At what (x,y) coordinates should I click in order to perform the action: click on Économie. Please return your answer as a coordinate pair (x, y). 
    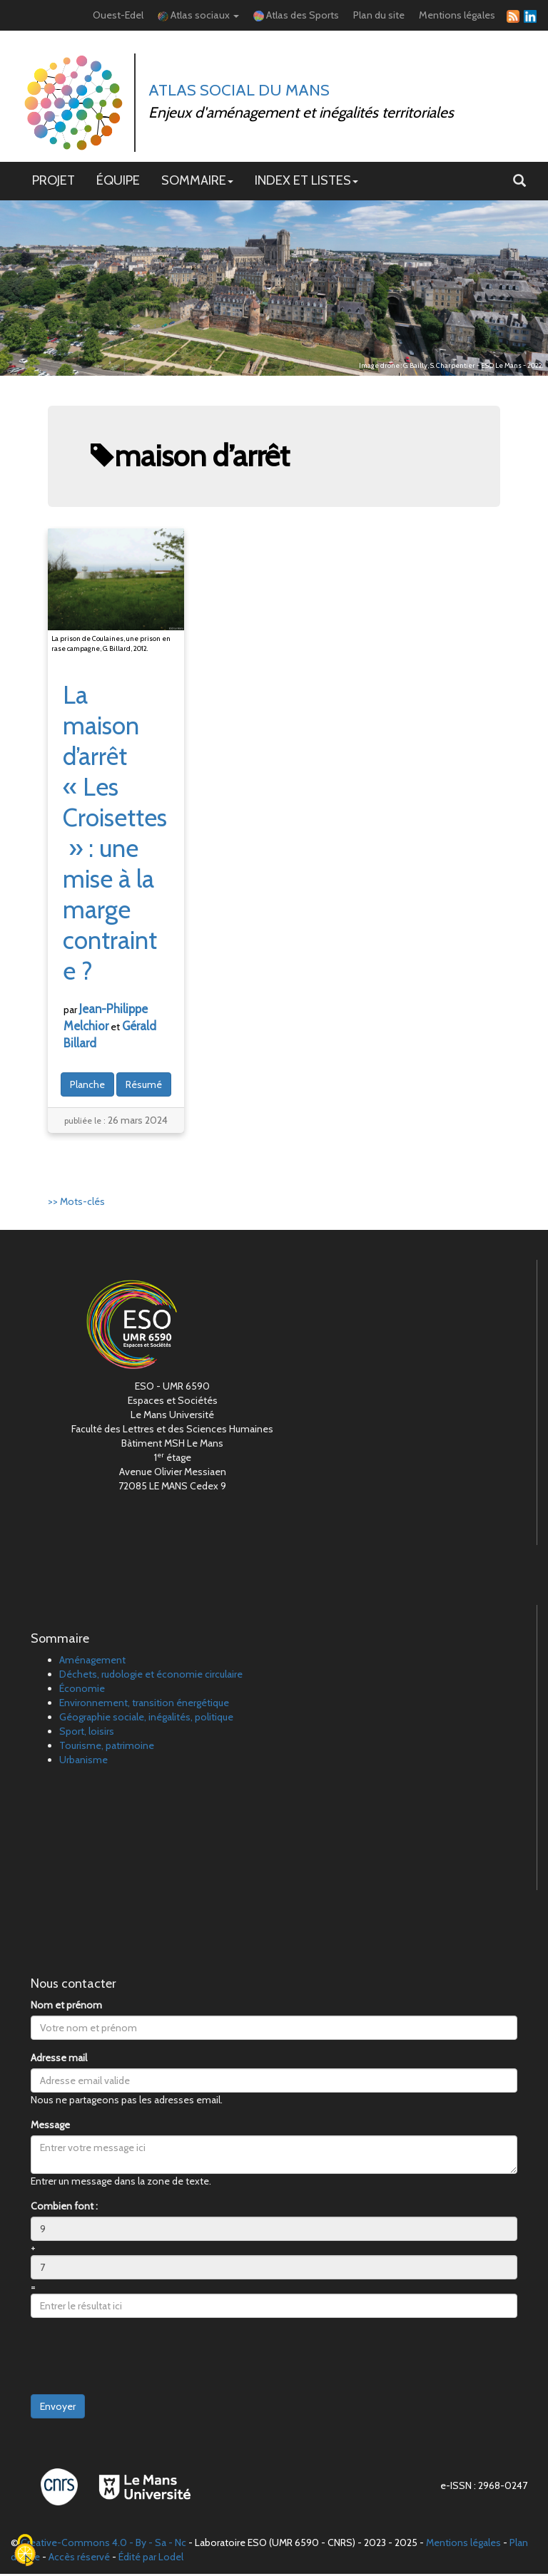
    Looking at the image, I should click on (82, 1690).